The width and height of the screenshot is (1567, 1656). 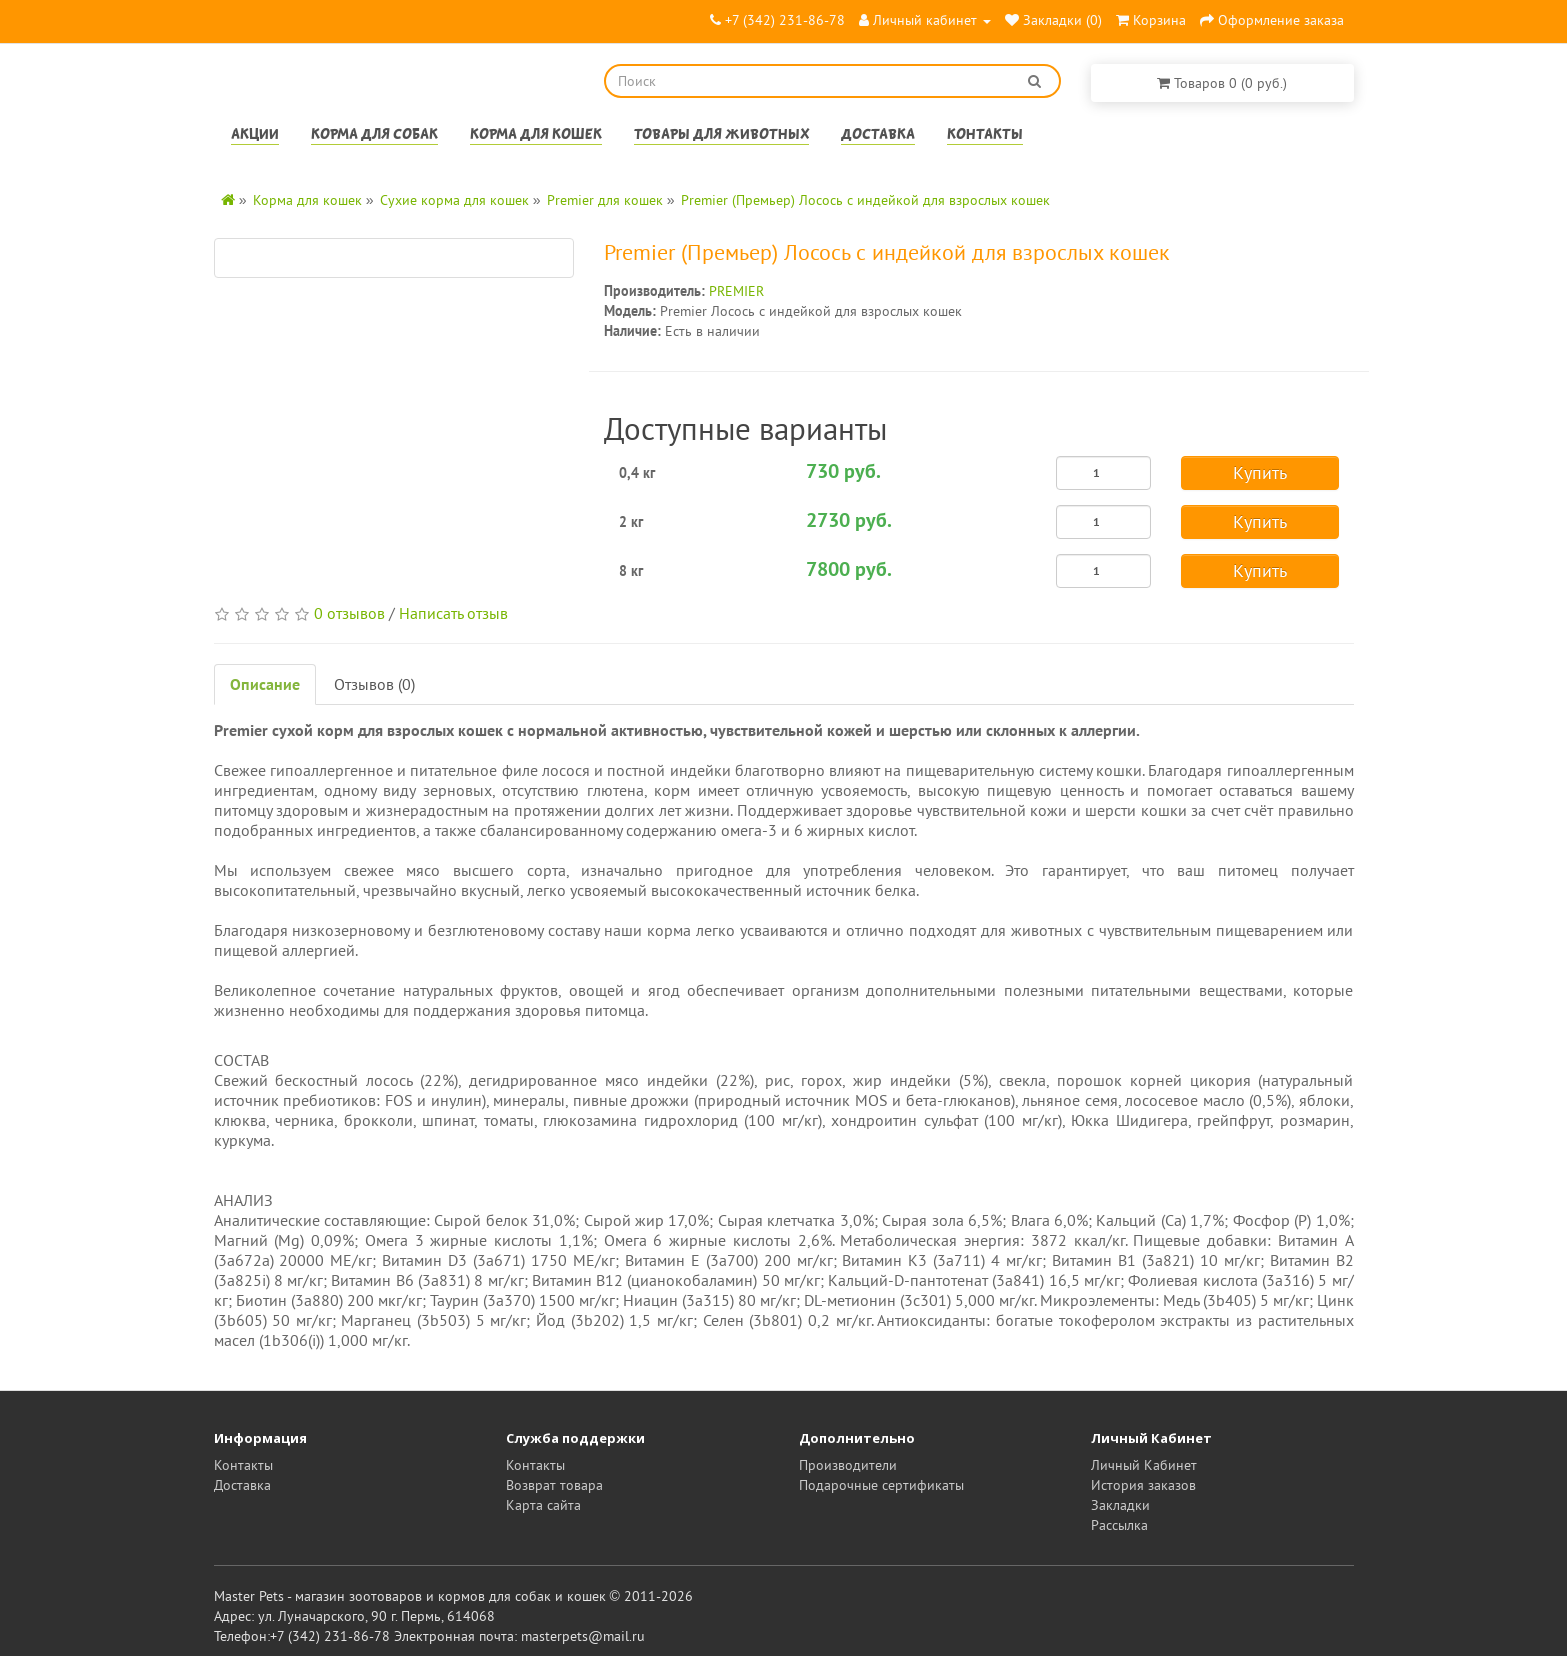 I want to click on Premier (Премьер) Лосось с индейкой для взрослых кошек, so click(x=865, y=200).